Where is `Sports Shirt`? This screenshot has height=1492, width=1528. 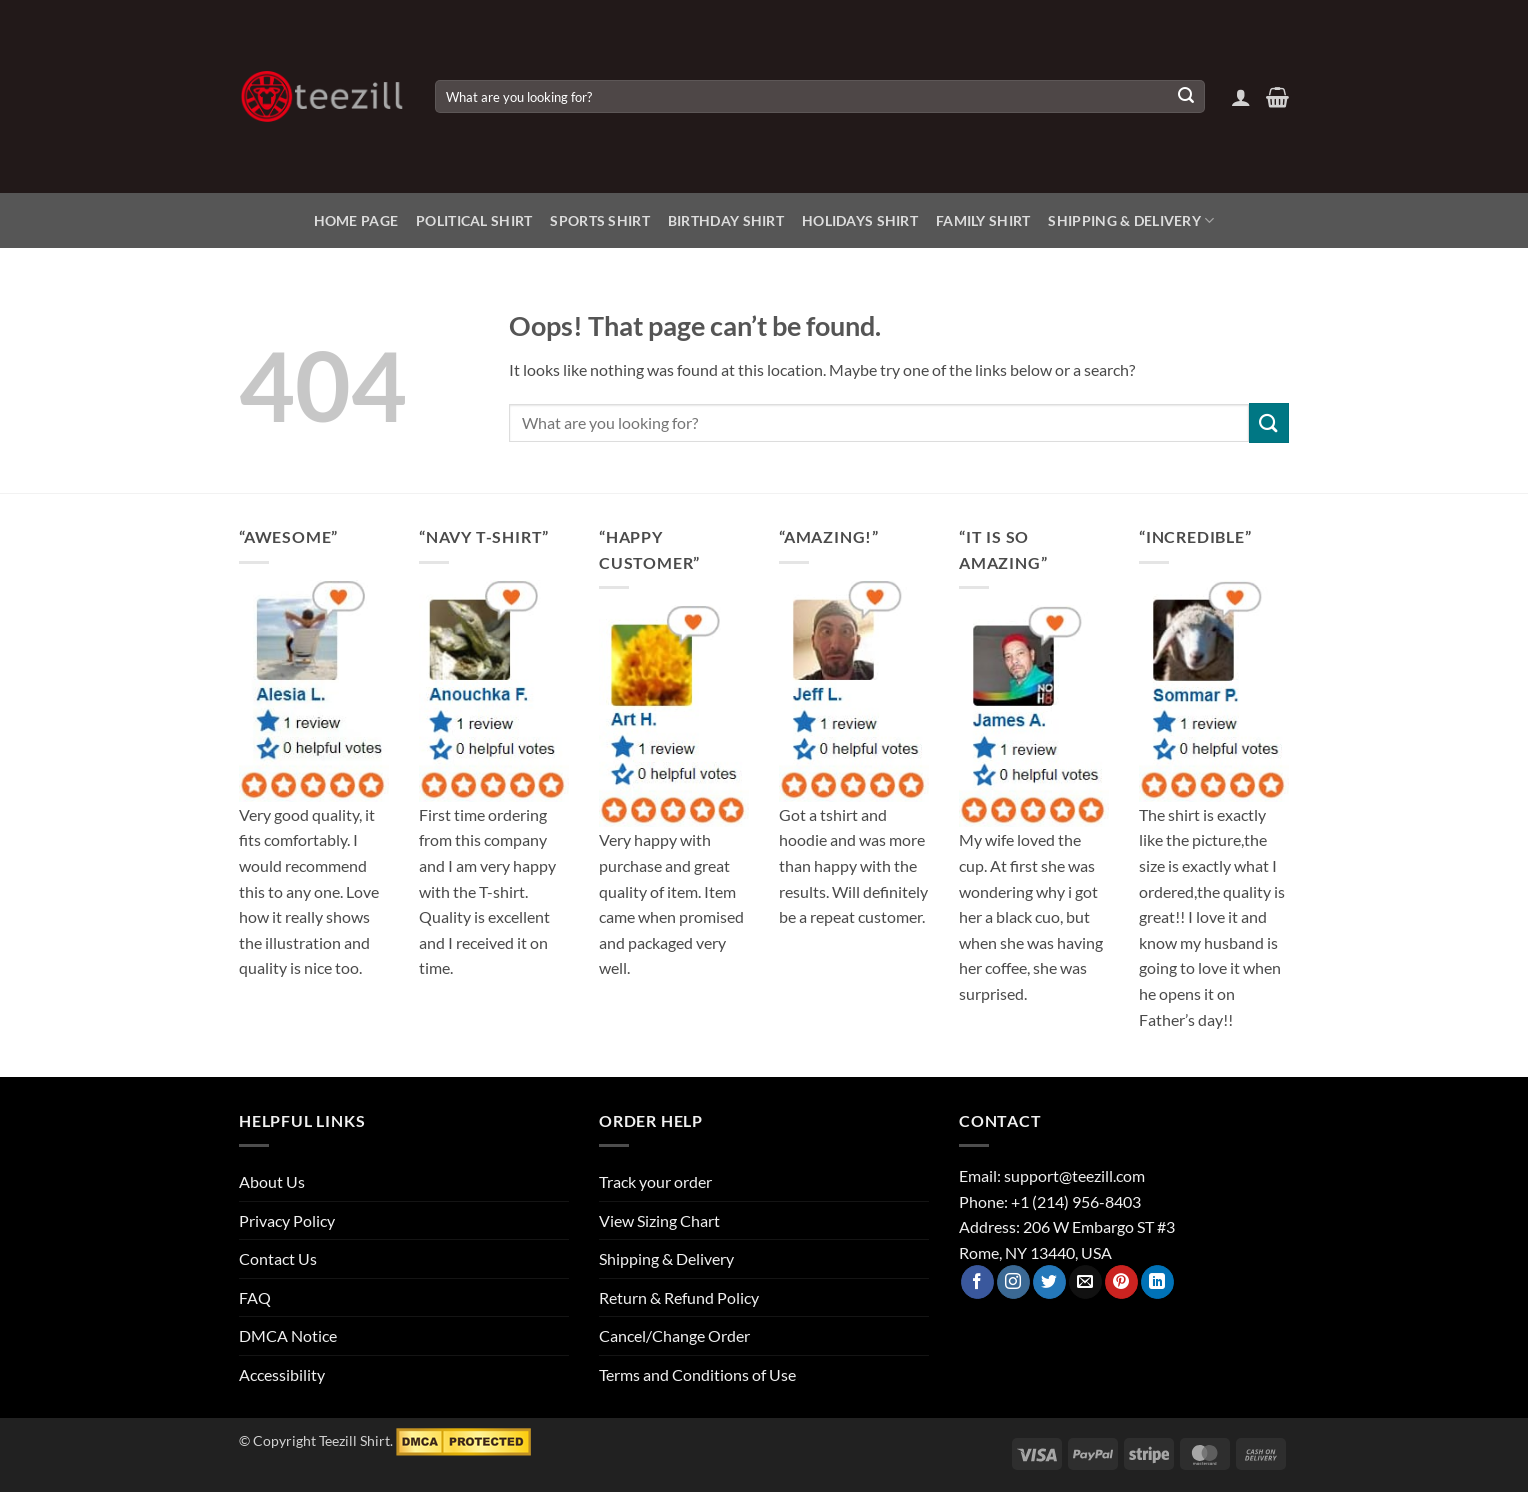 Sports Shirt is located at coordinates (599, 220).